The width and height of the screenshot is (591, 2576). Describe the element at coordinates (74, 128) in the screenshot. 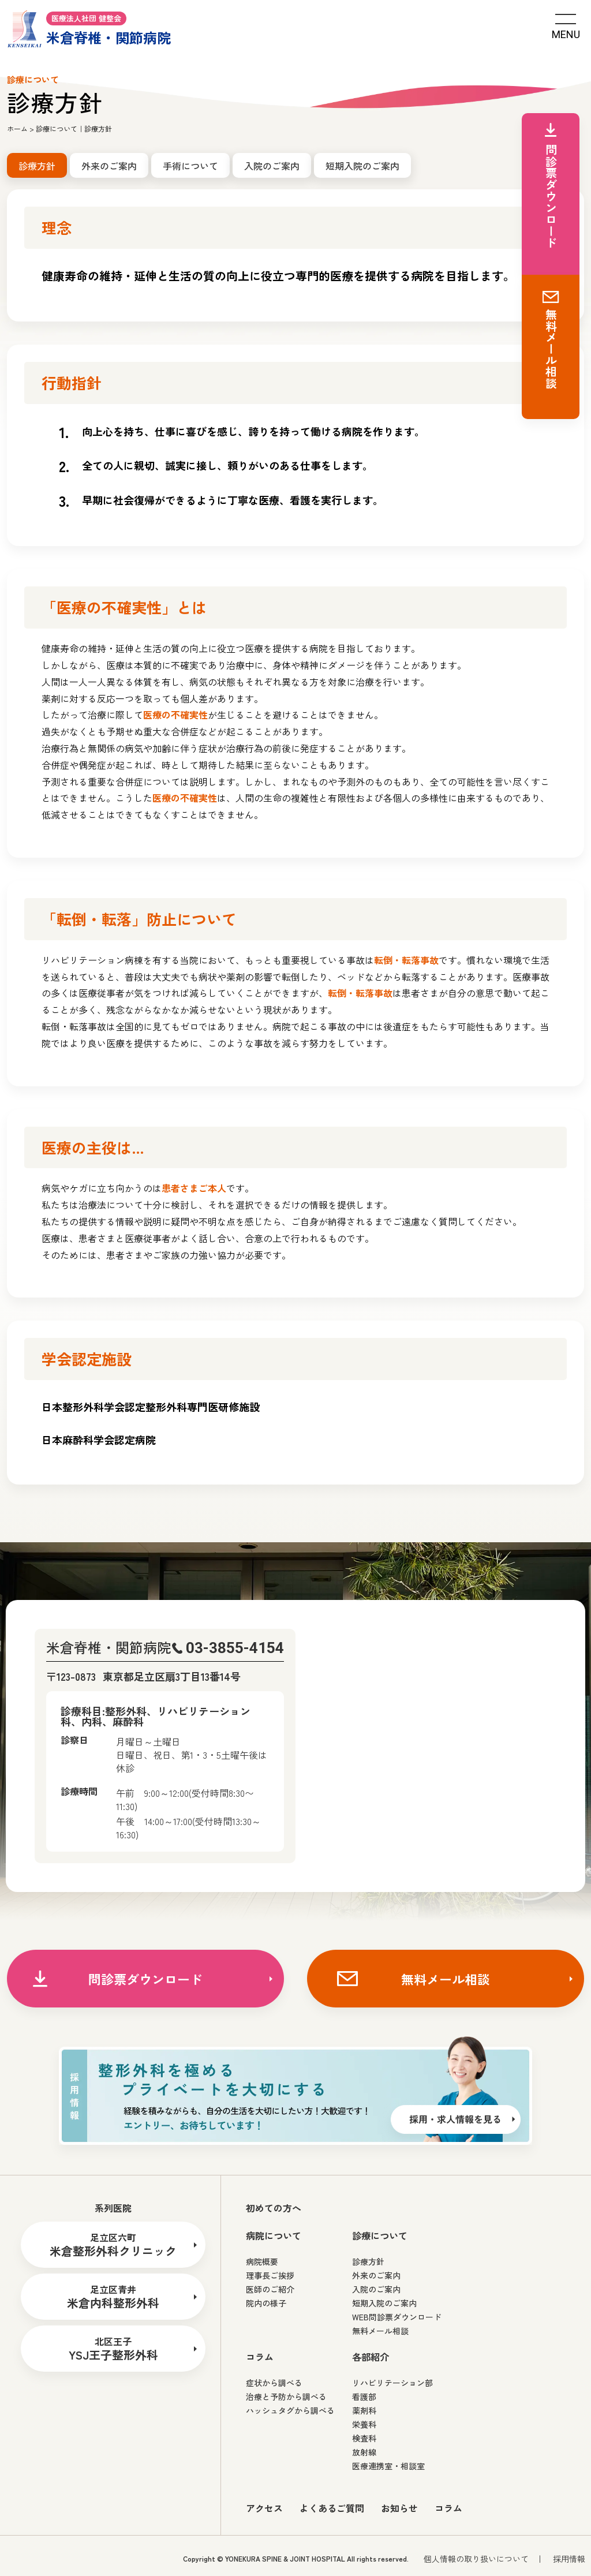

I see `診療について｜診療方針` at that location.